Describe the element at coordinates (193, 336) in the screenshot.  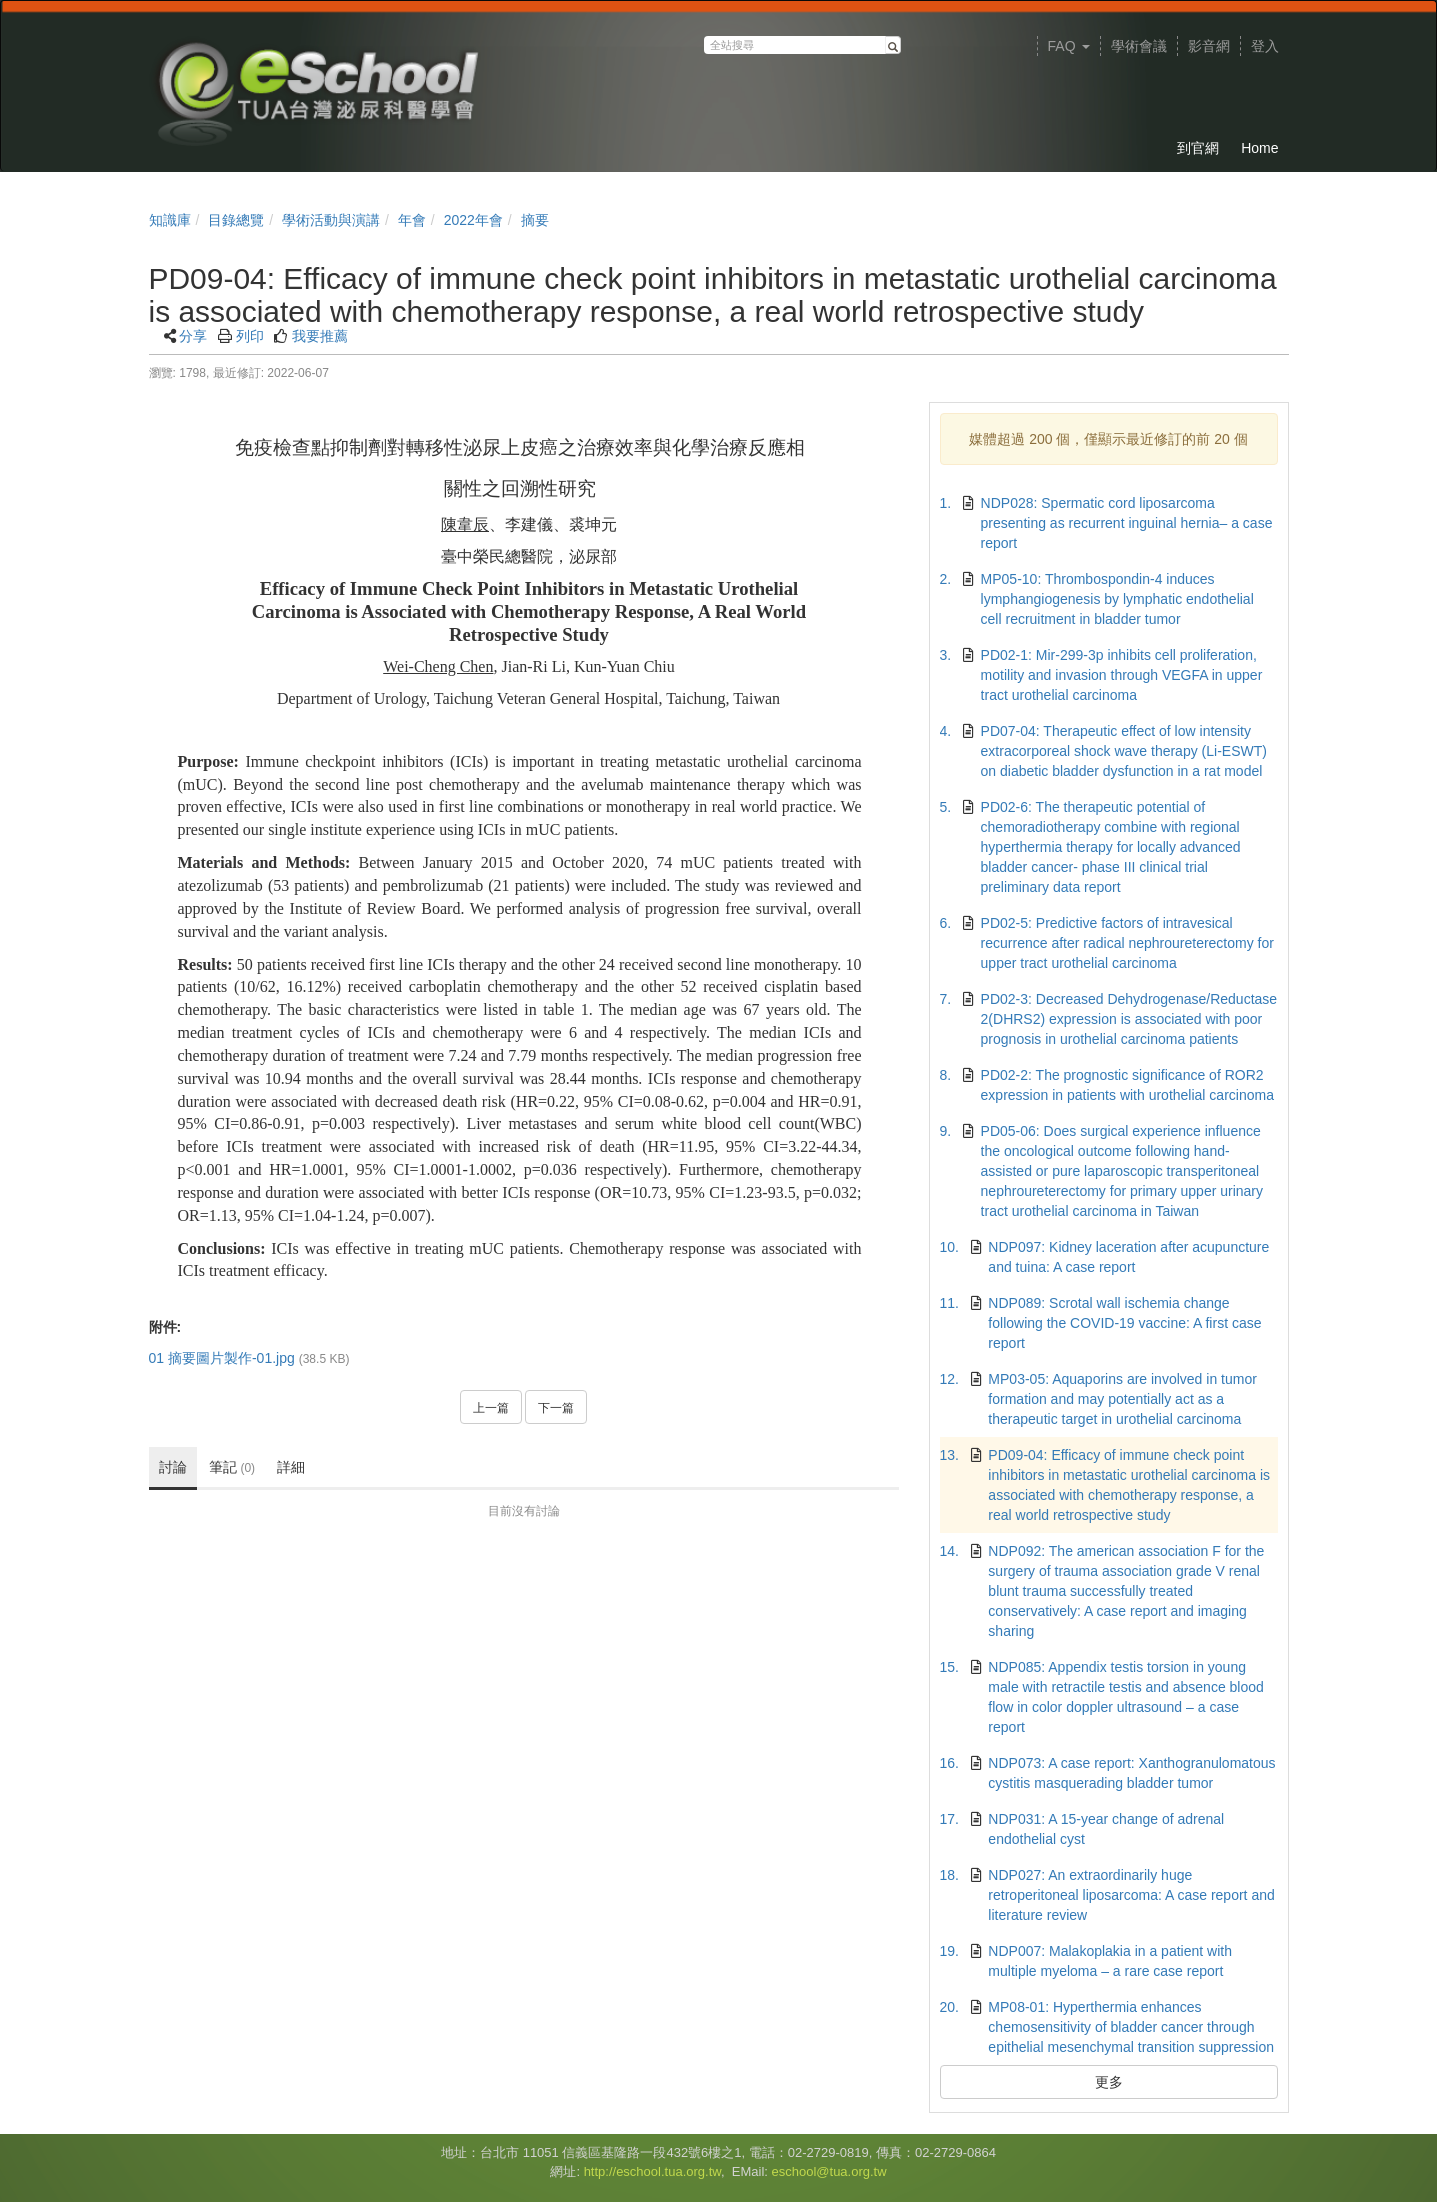
I see `分享` at that location.